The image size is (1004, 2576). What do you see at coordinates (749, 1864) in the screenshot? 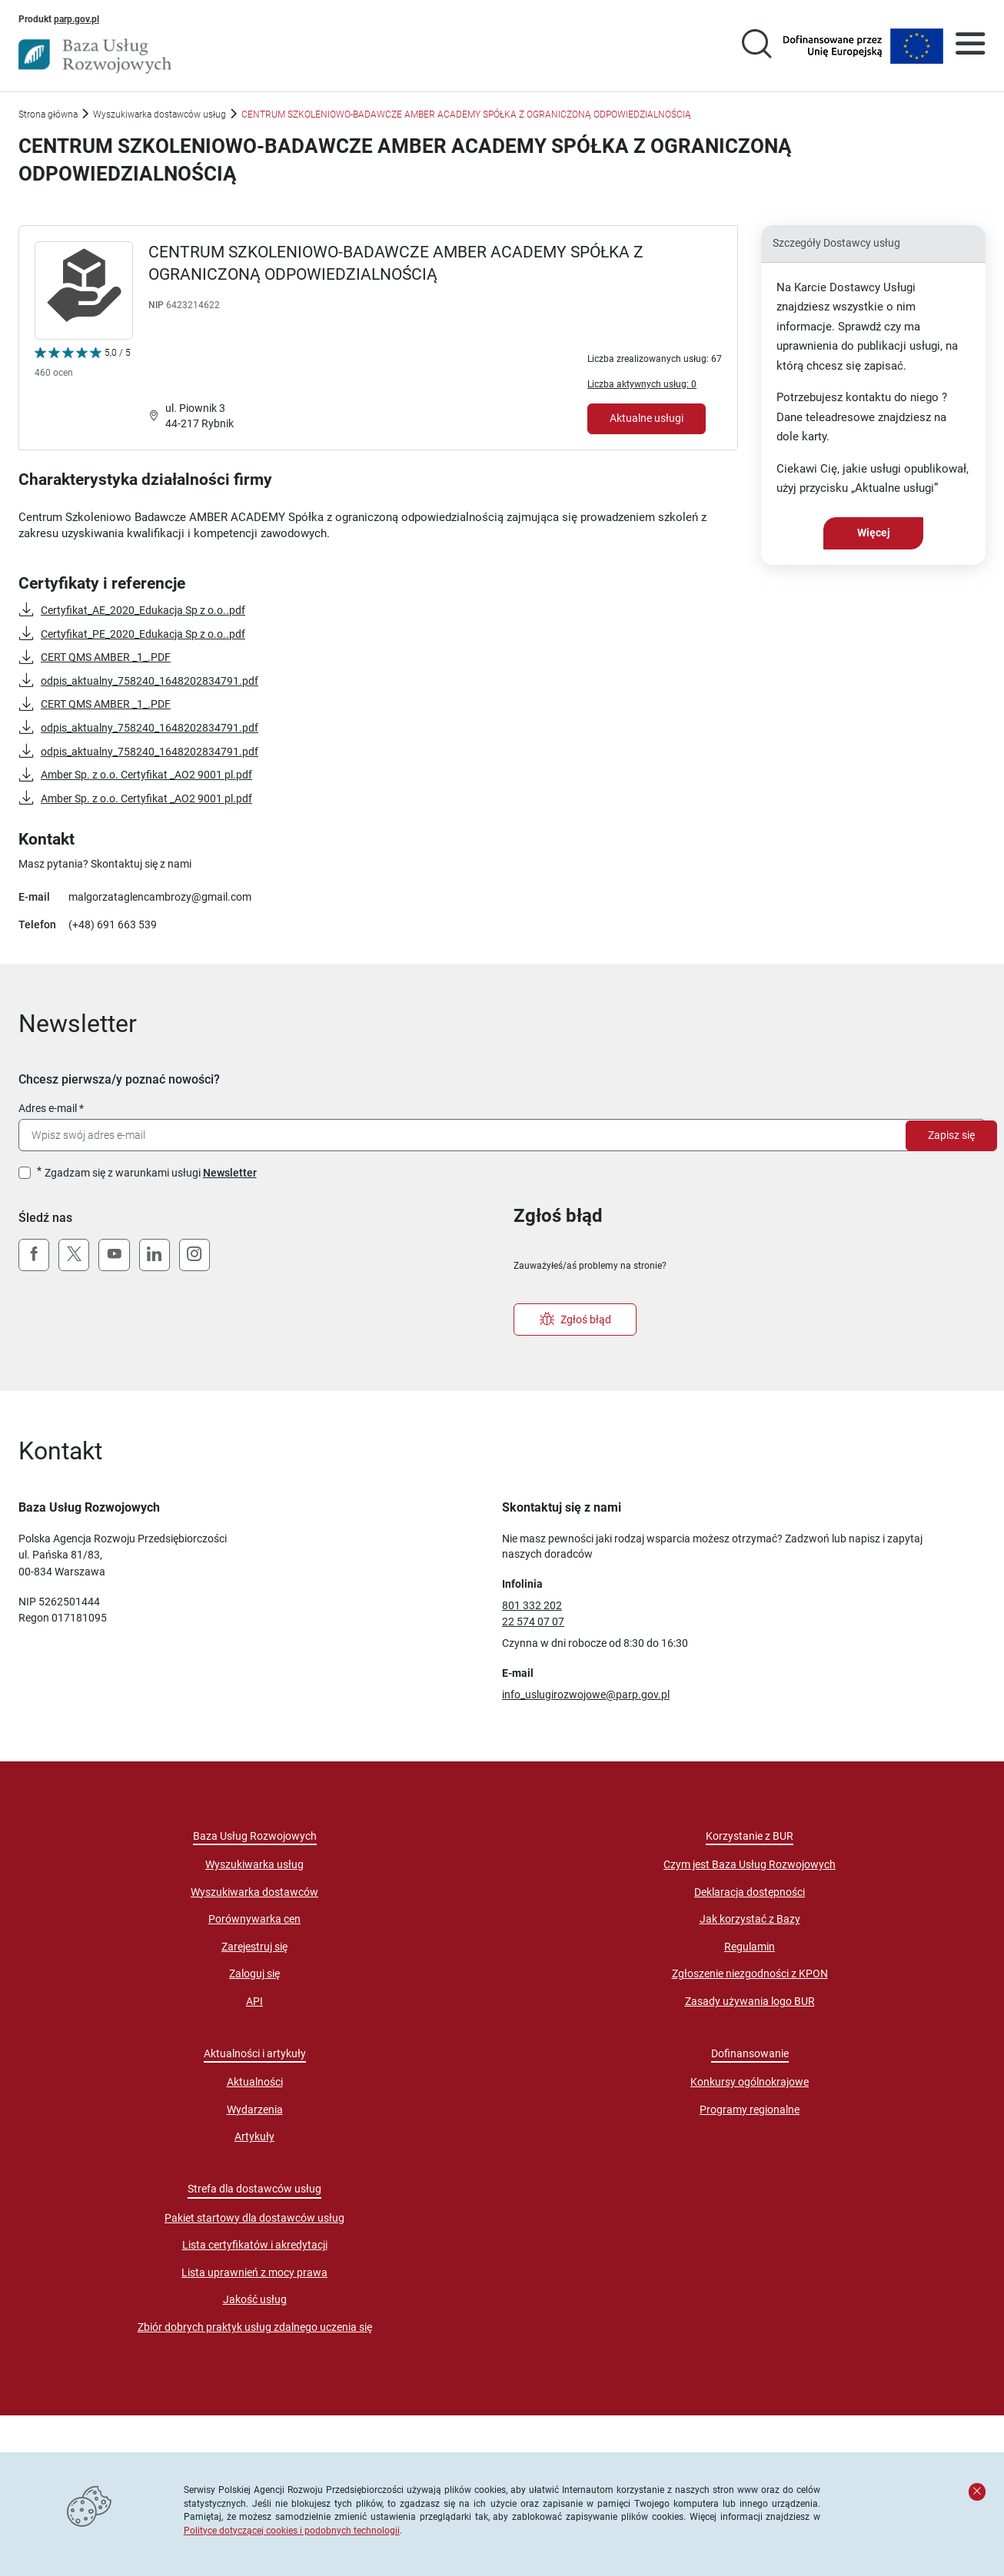
I see `Czym jest Baza Usług Rozwojowych` at bounding box center [749, 1864].